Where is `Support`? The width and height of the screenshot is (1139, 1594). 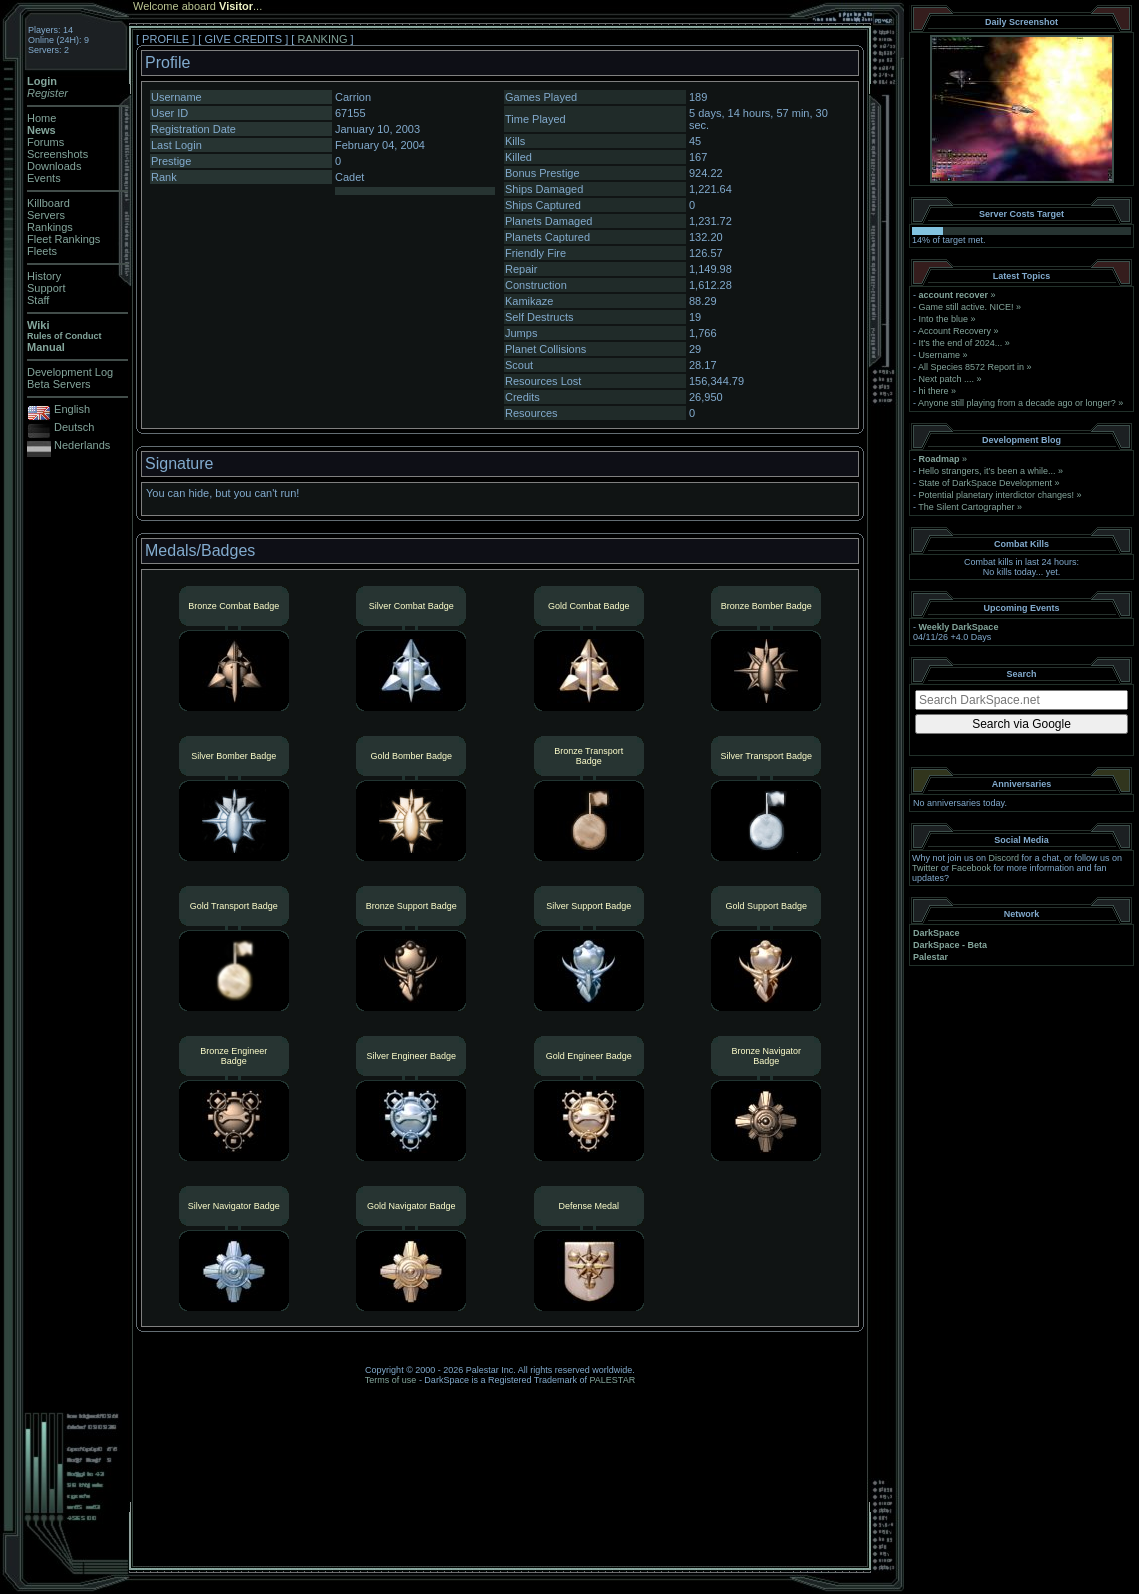 Support is located at coordinates (46, 288).